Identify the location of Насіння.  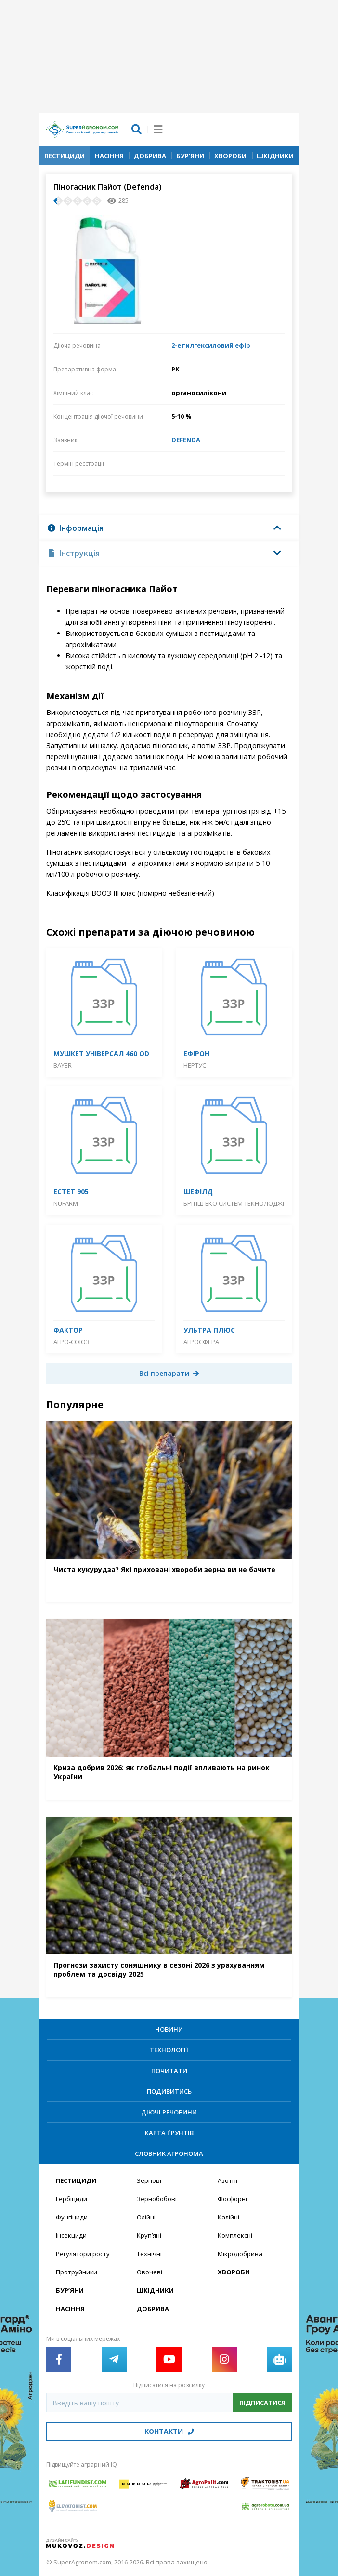
(109, 155).